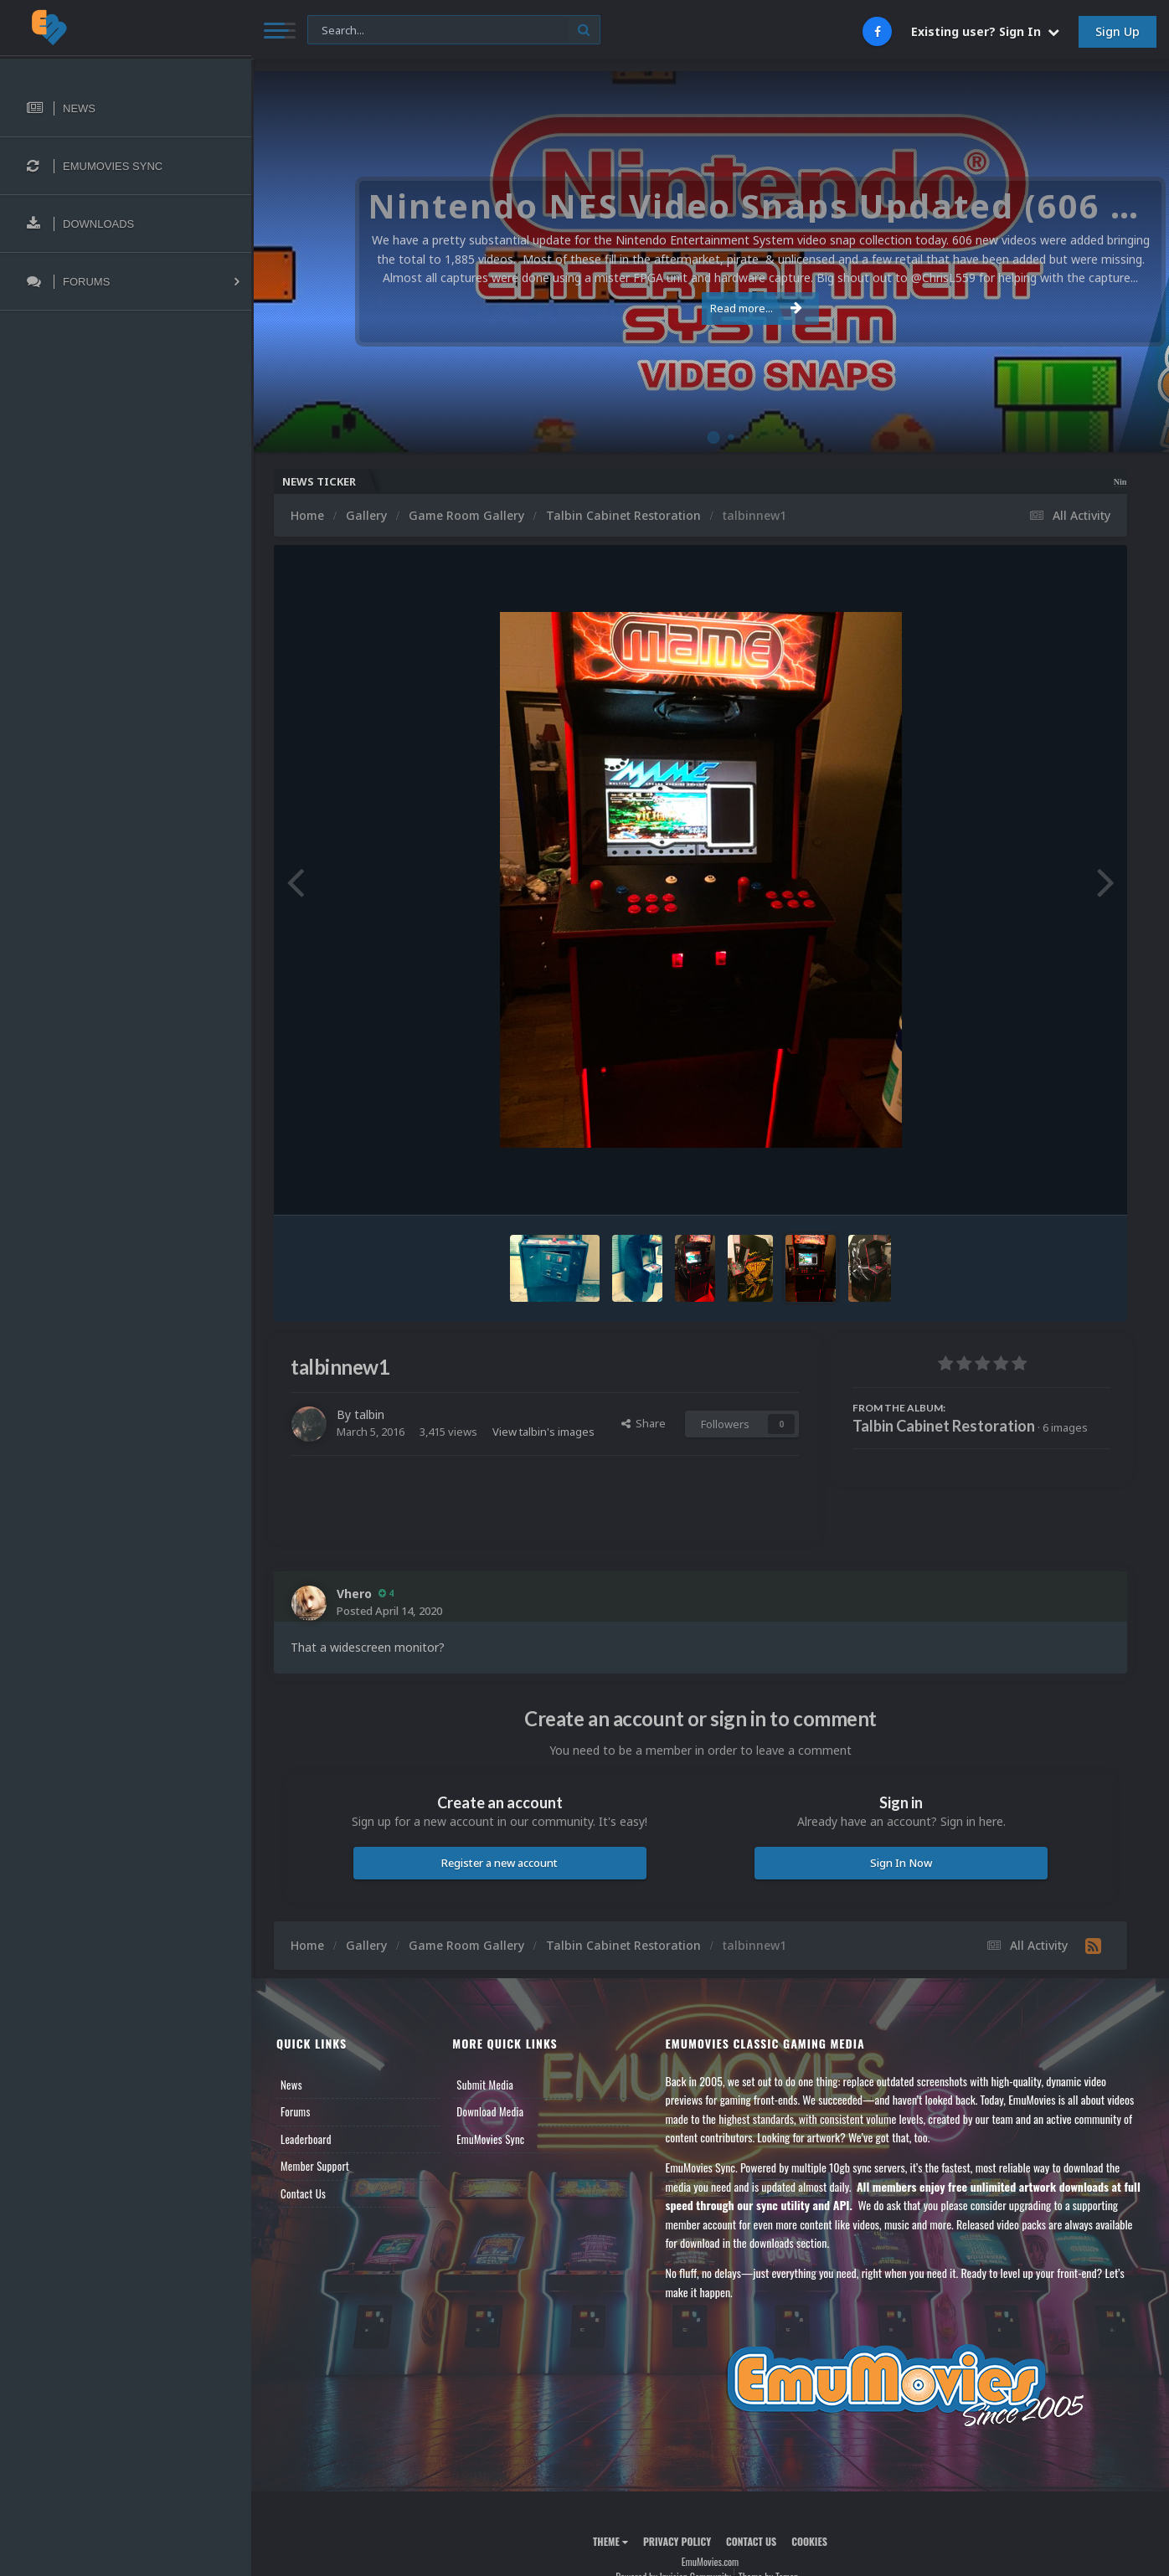 This screenshot has width=1169, height=2576. Describe the element at coordinates (1117, 31) in the screenshot. I see `Sign Up` at that location.